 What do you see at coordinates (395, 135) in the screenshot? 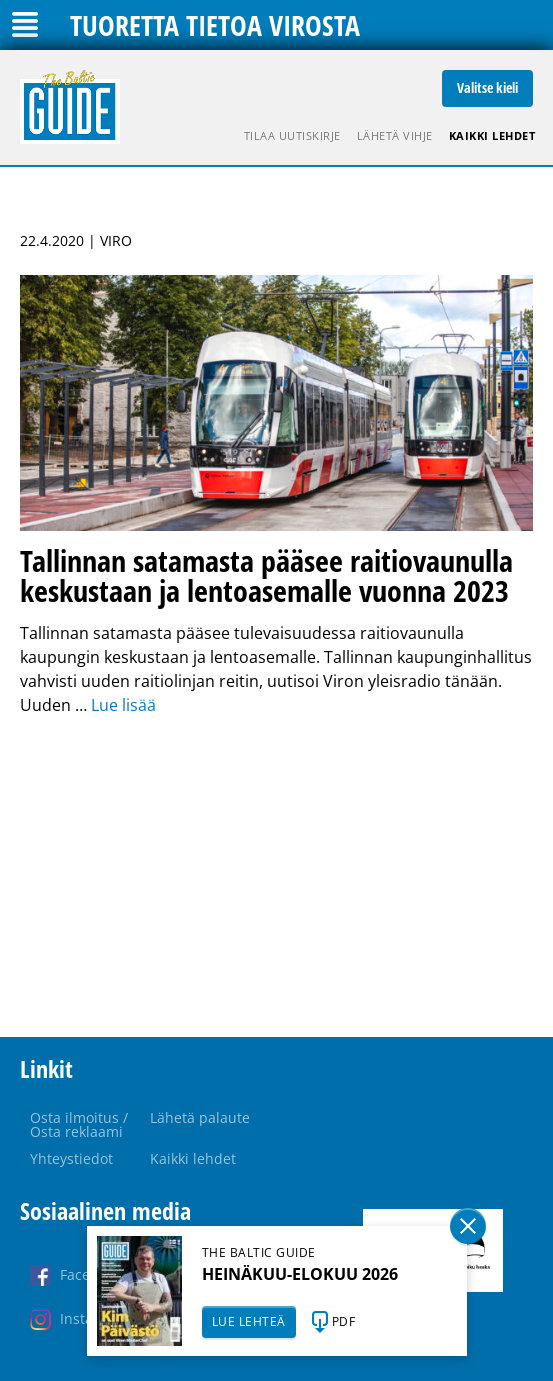
I see `Lähetä vihje` at bounding box center [395, 135].